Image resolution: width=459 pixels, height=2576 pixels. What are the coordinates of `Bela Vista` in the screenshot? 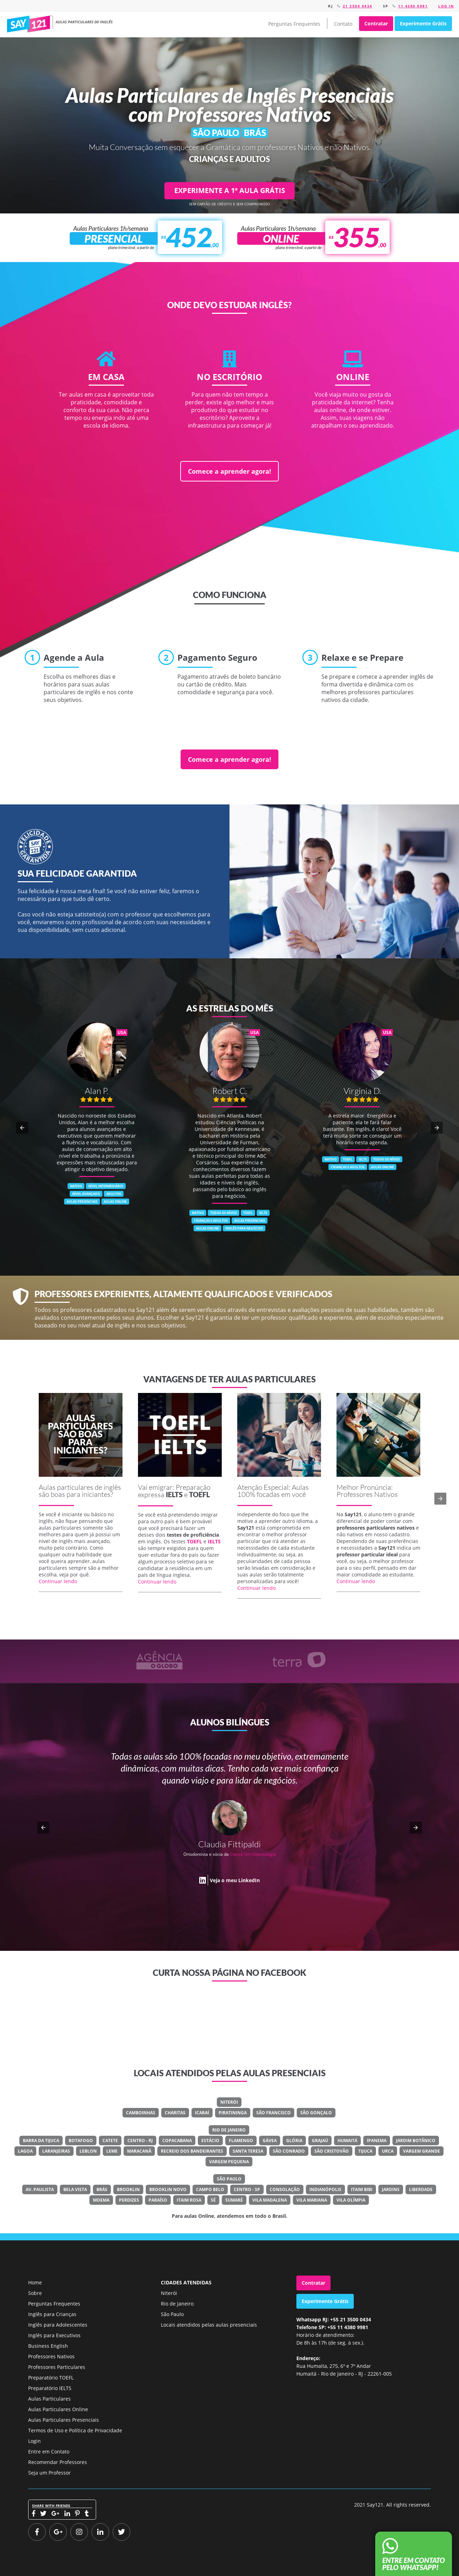 It's located at (75, 2189).